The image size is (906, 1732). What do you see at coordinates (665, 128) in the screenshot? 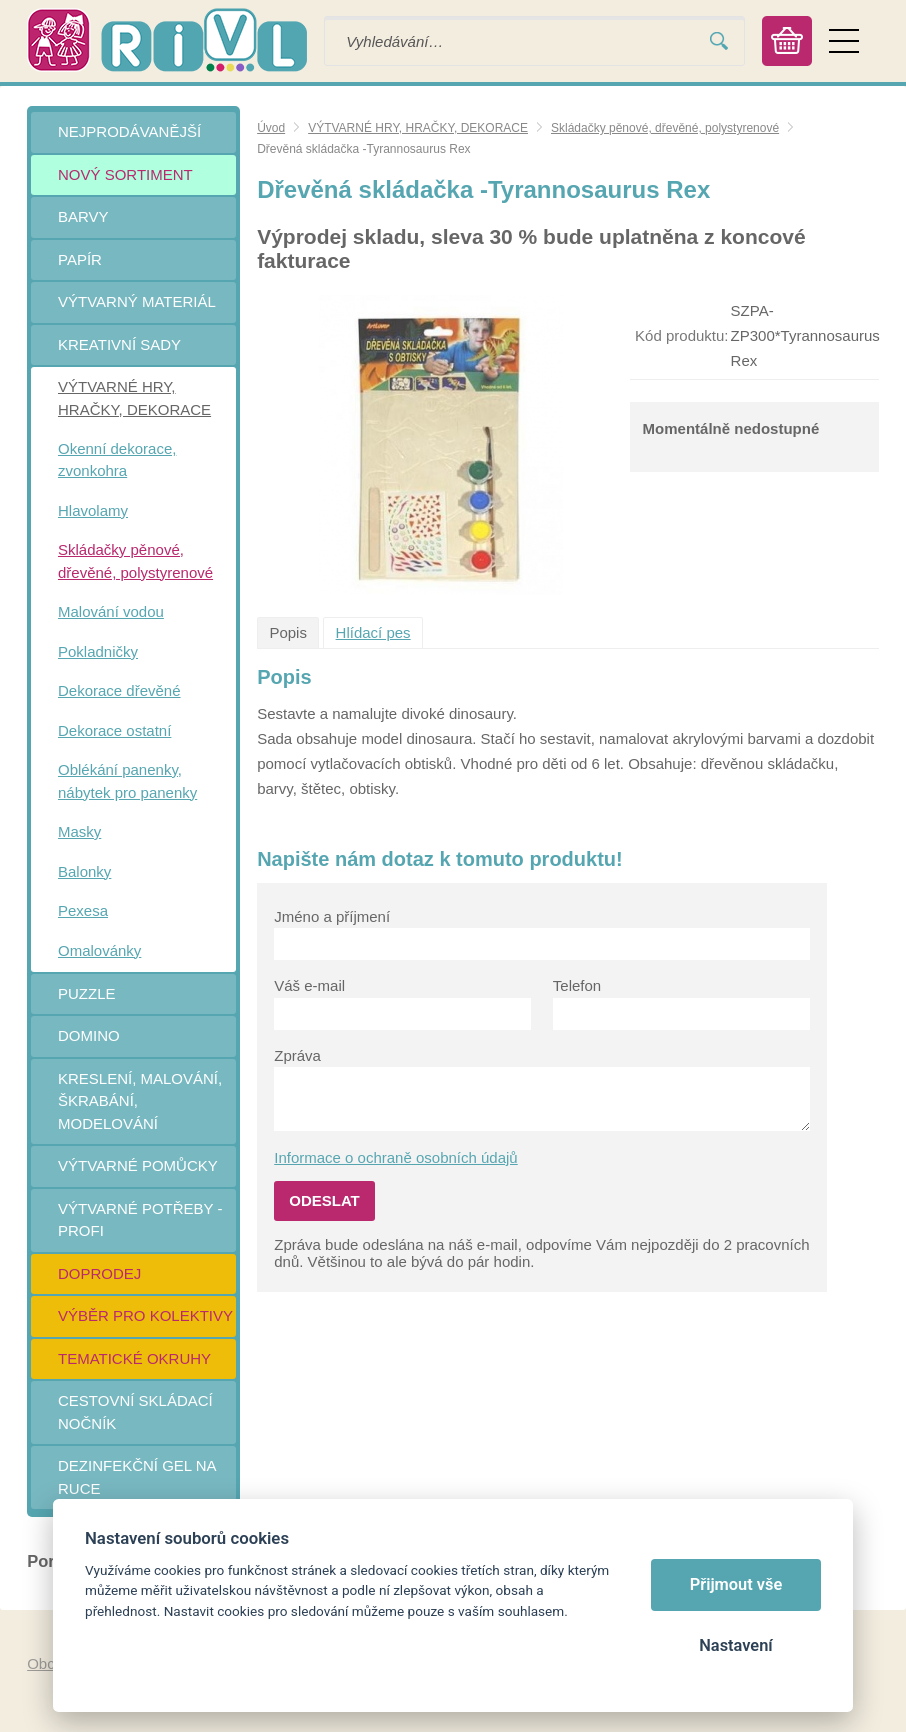
I see `Skládačky pěnové, dřevěné, polystyrenové` at bounding box center [665, 128].